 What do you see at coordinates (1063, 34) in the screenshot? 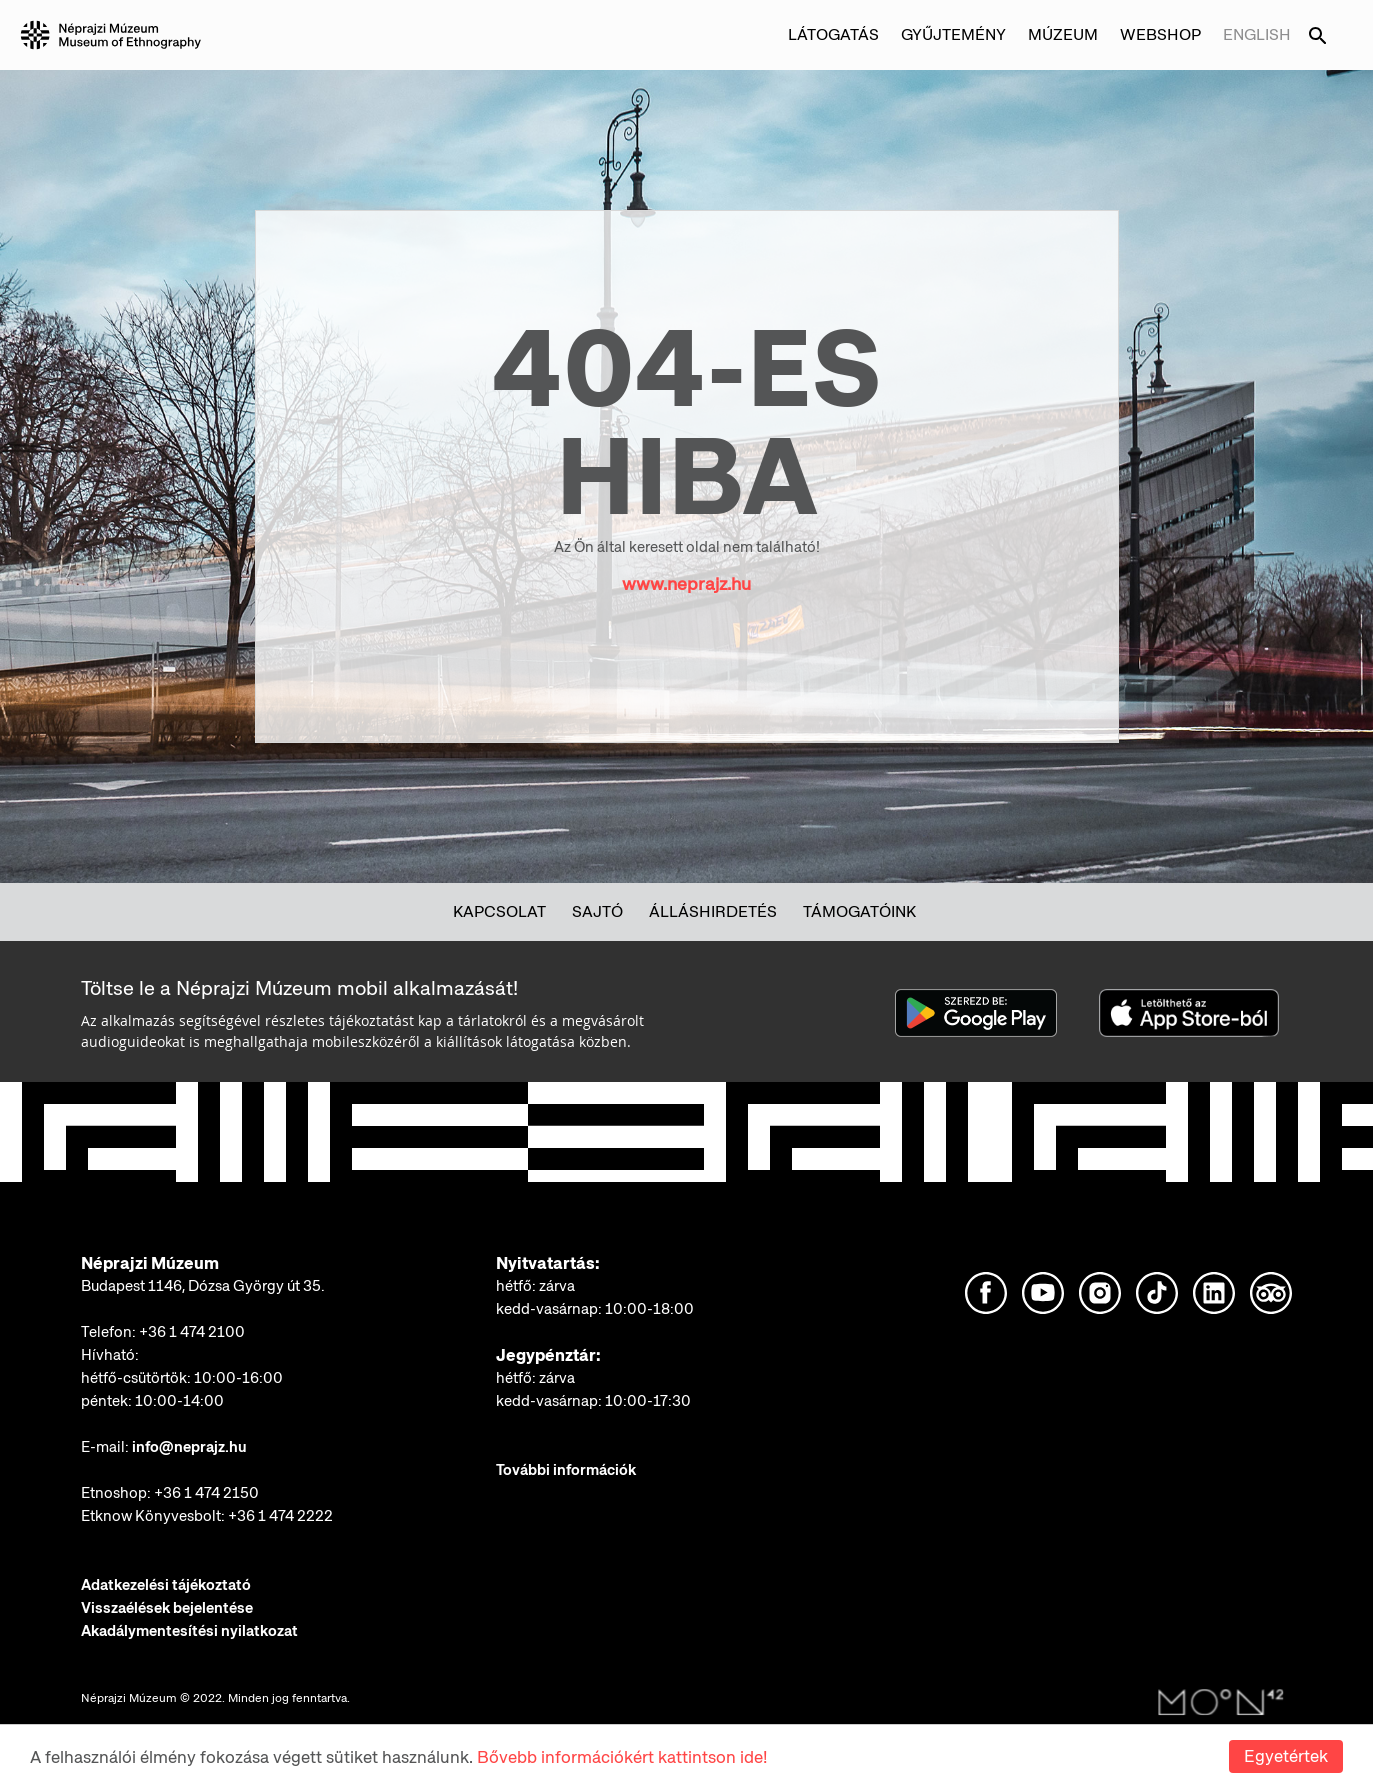
I see `Múzeum` at bounding box center [1063, 34].